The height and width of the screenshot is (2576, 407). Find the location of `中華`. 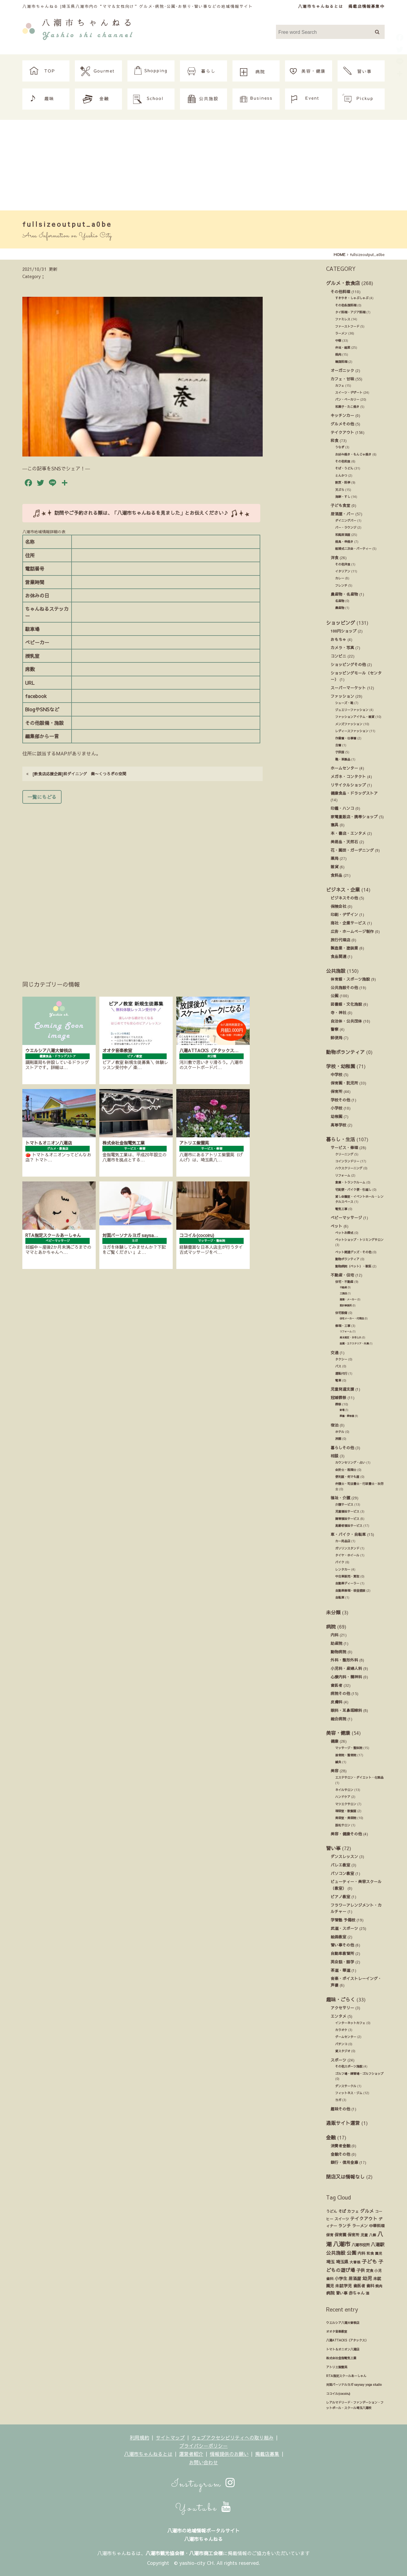

中華 is located at coordinates (338, 340).